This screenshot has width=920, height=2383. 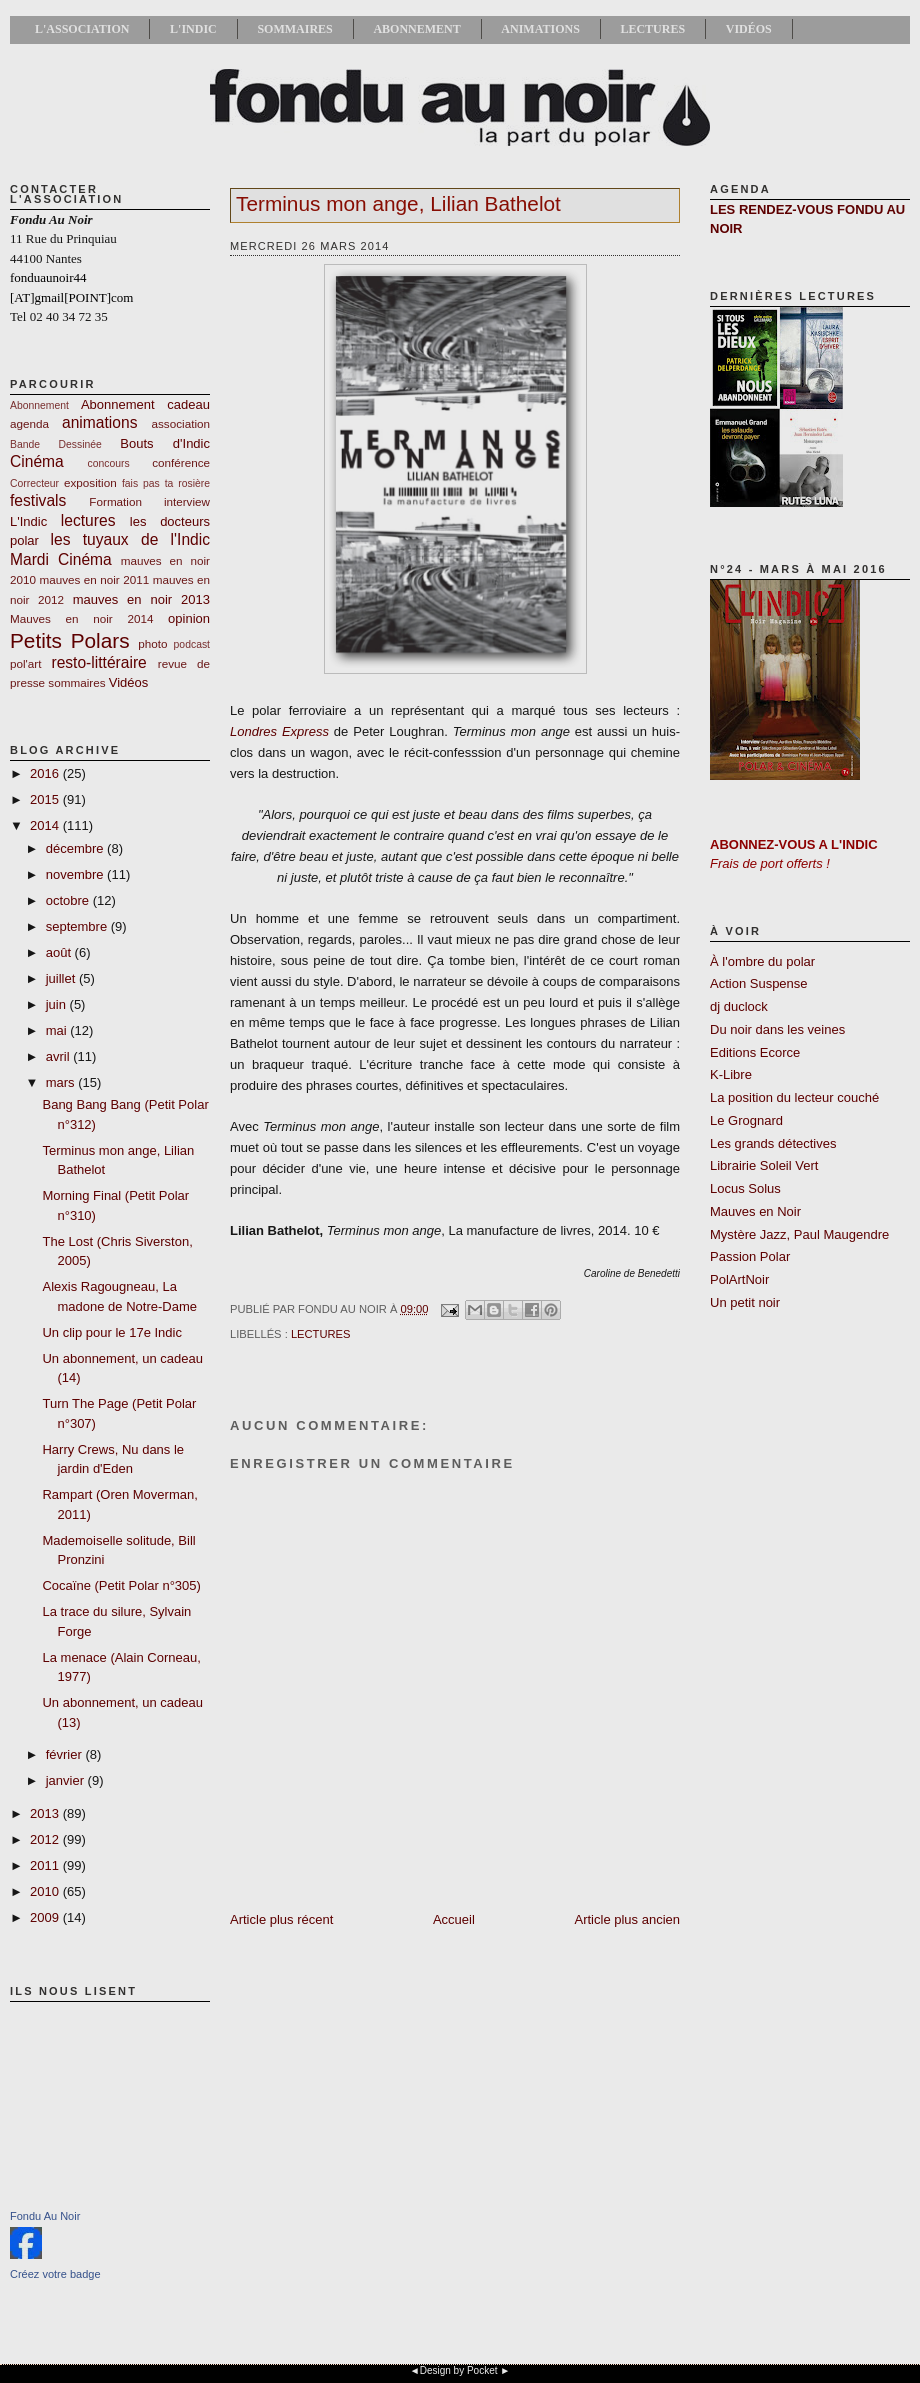 I want to click on août, so click(x=60, y=952).